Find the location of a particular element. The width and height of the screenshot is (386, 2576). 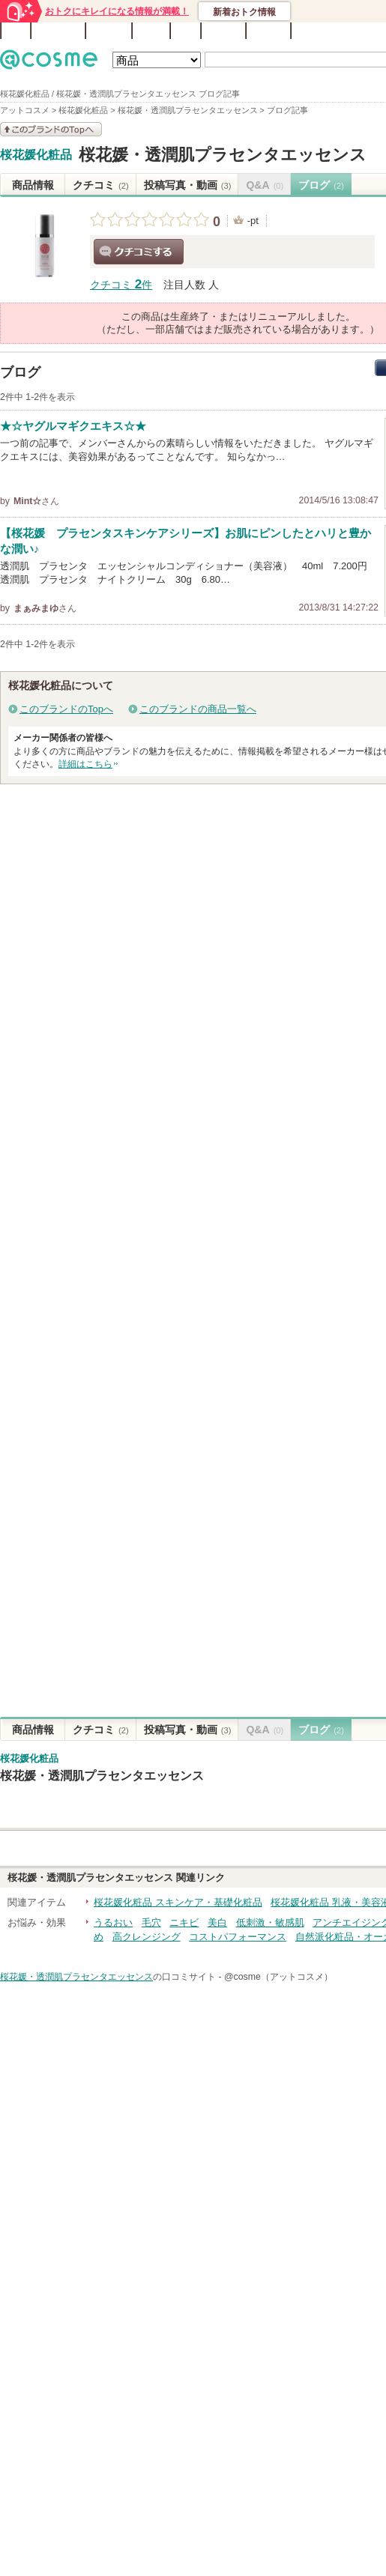

低刺激・敏感肌 is located at coordinates (270, 1922).